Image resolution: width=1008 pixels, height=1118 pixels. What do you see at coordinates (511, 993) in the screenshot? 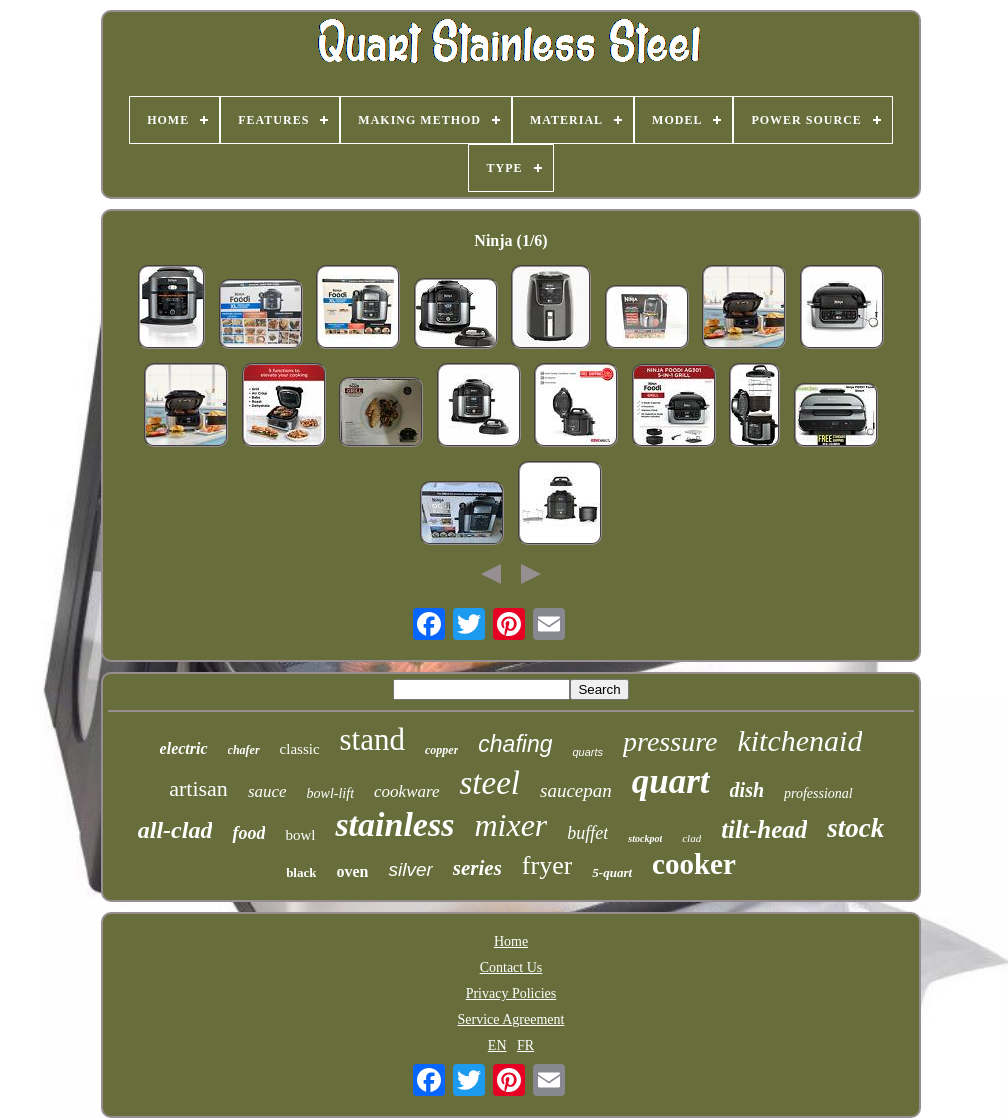
I see `Privacy Policies` at bounding box center [511, 993].